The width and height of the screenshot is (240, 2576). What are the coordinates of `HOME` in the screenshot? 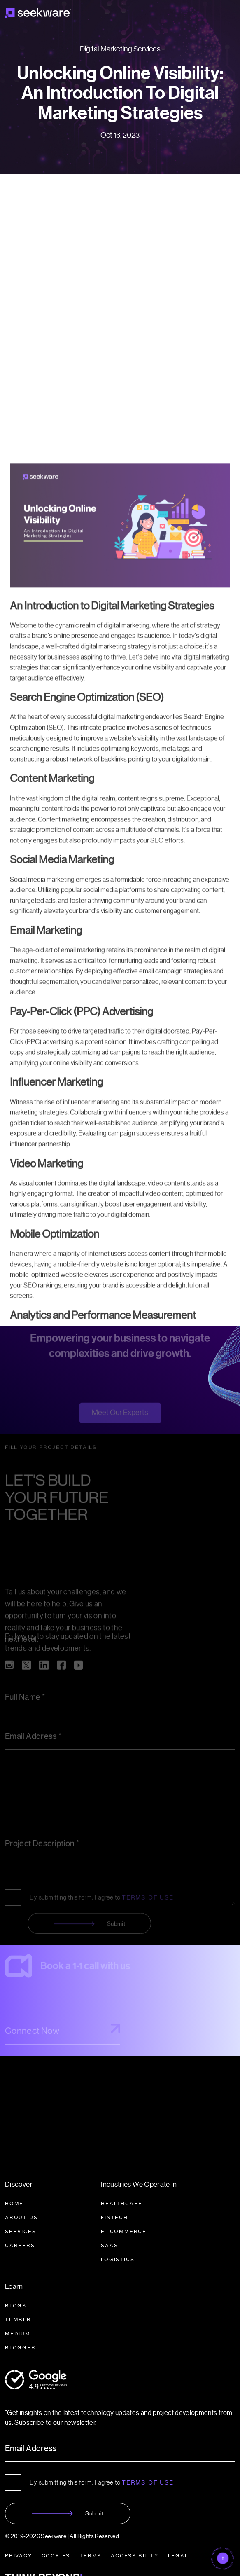 It's located at (14, 2203).